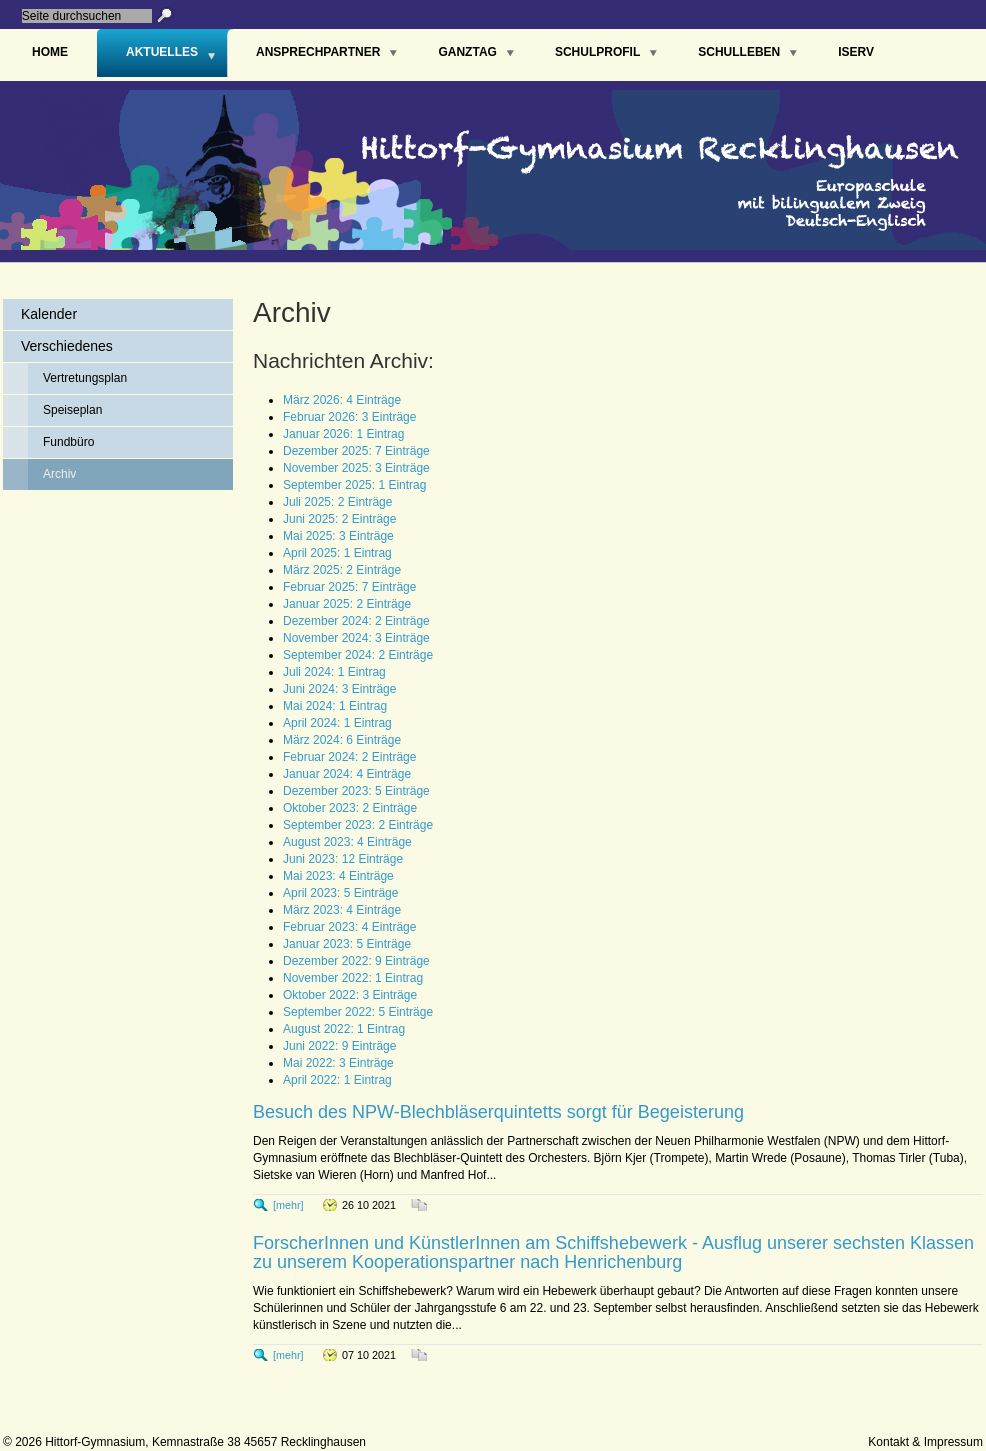  Describe the element at coordinates (68, 442) in the screenshot. I see `Fundbüro` at that location.